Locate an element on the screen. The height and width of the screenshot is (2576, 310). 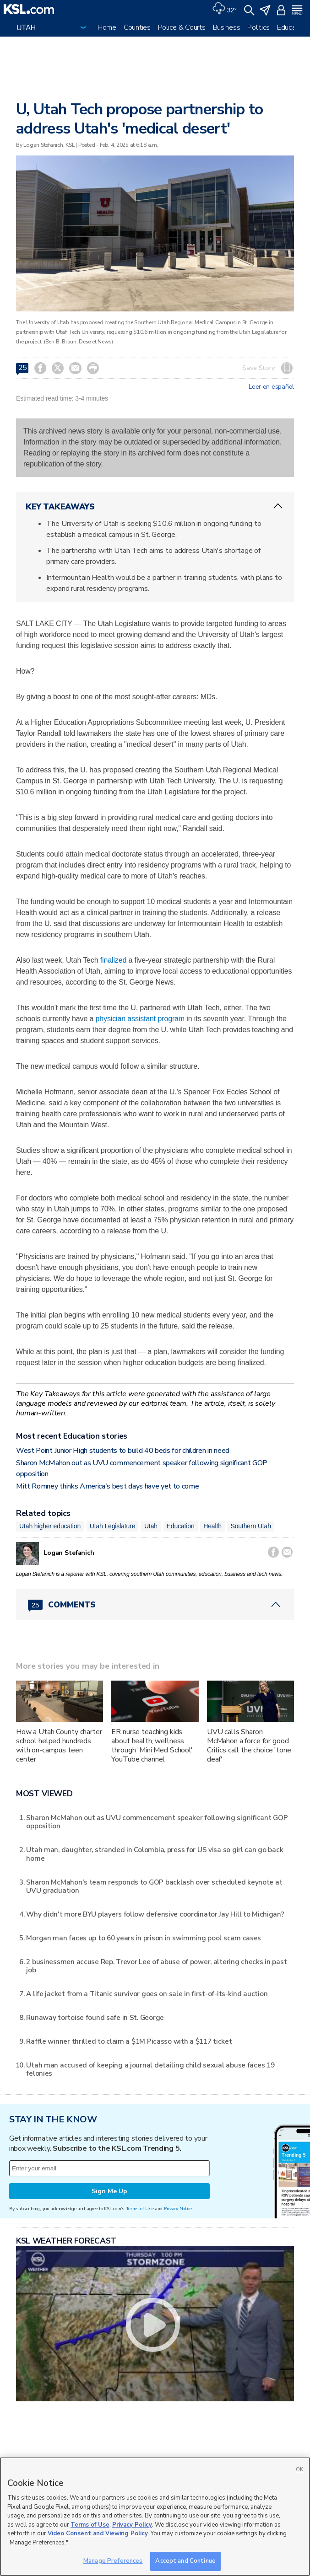
[region] is located at coordinates (155, 2516).